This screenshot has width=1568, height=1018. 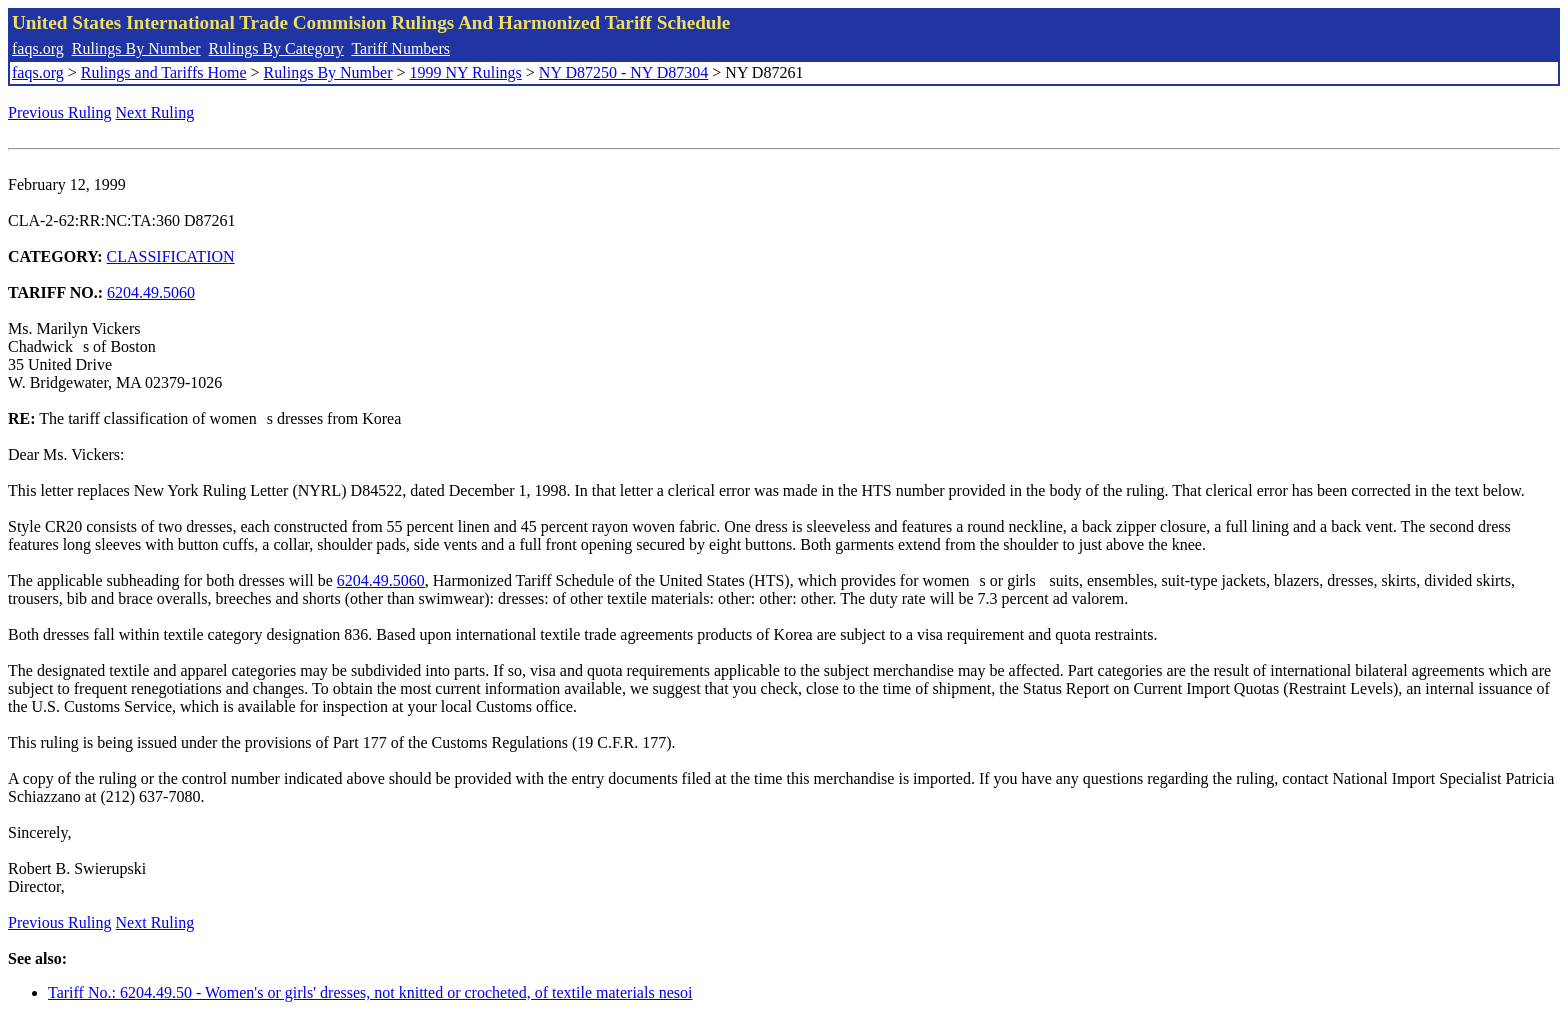 I want to click on CLASSIFICATION, so click(x=171, y=256).